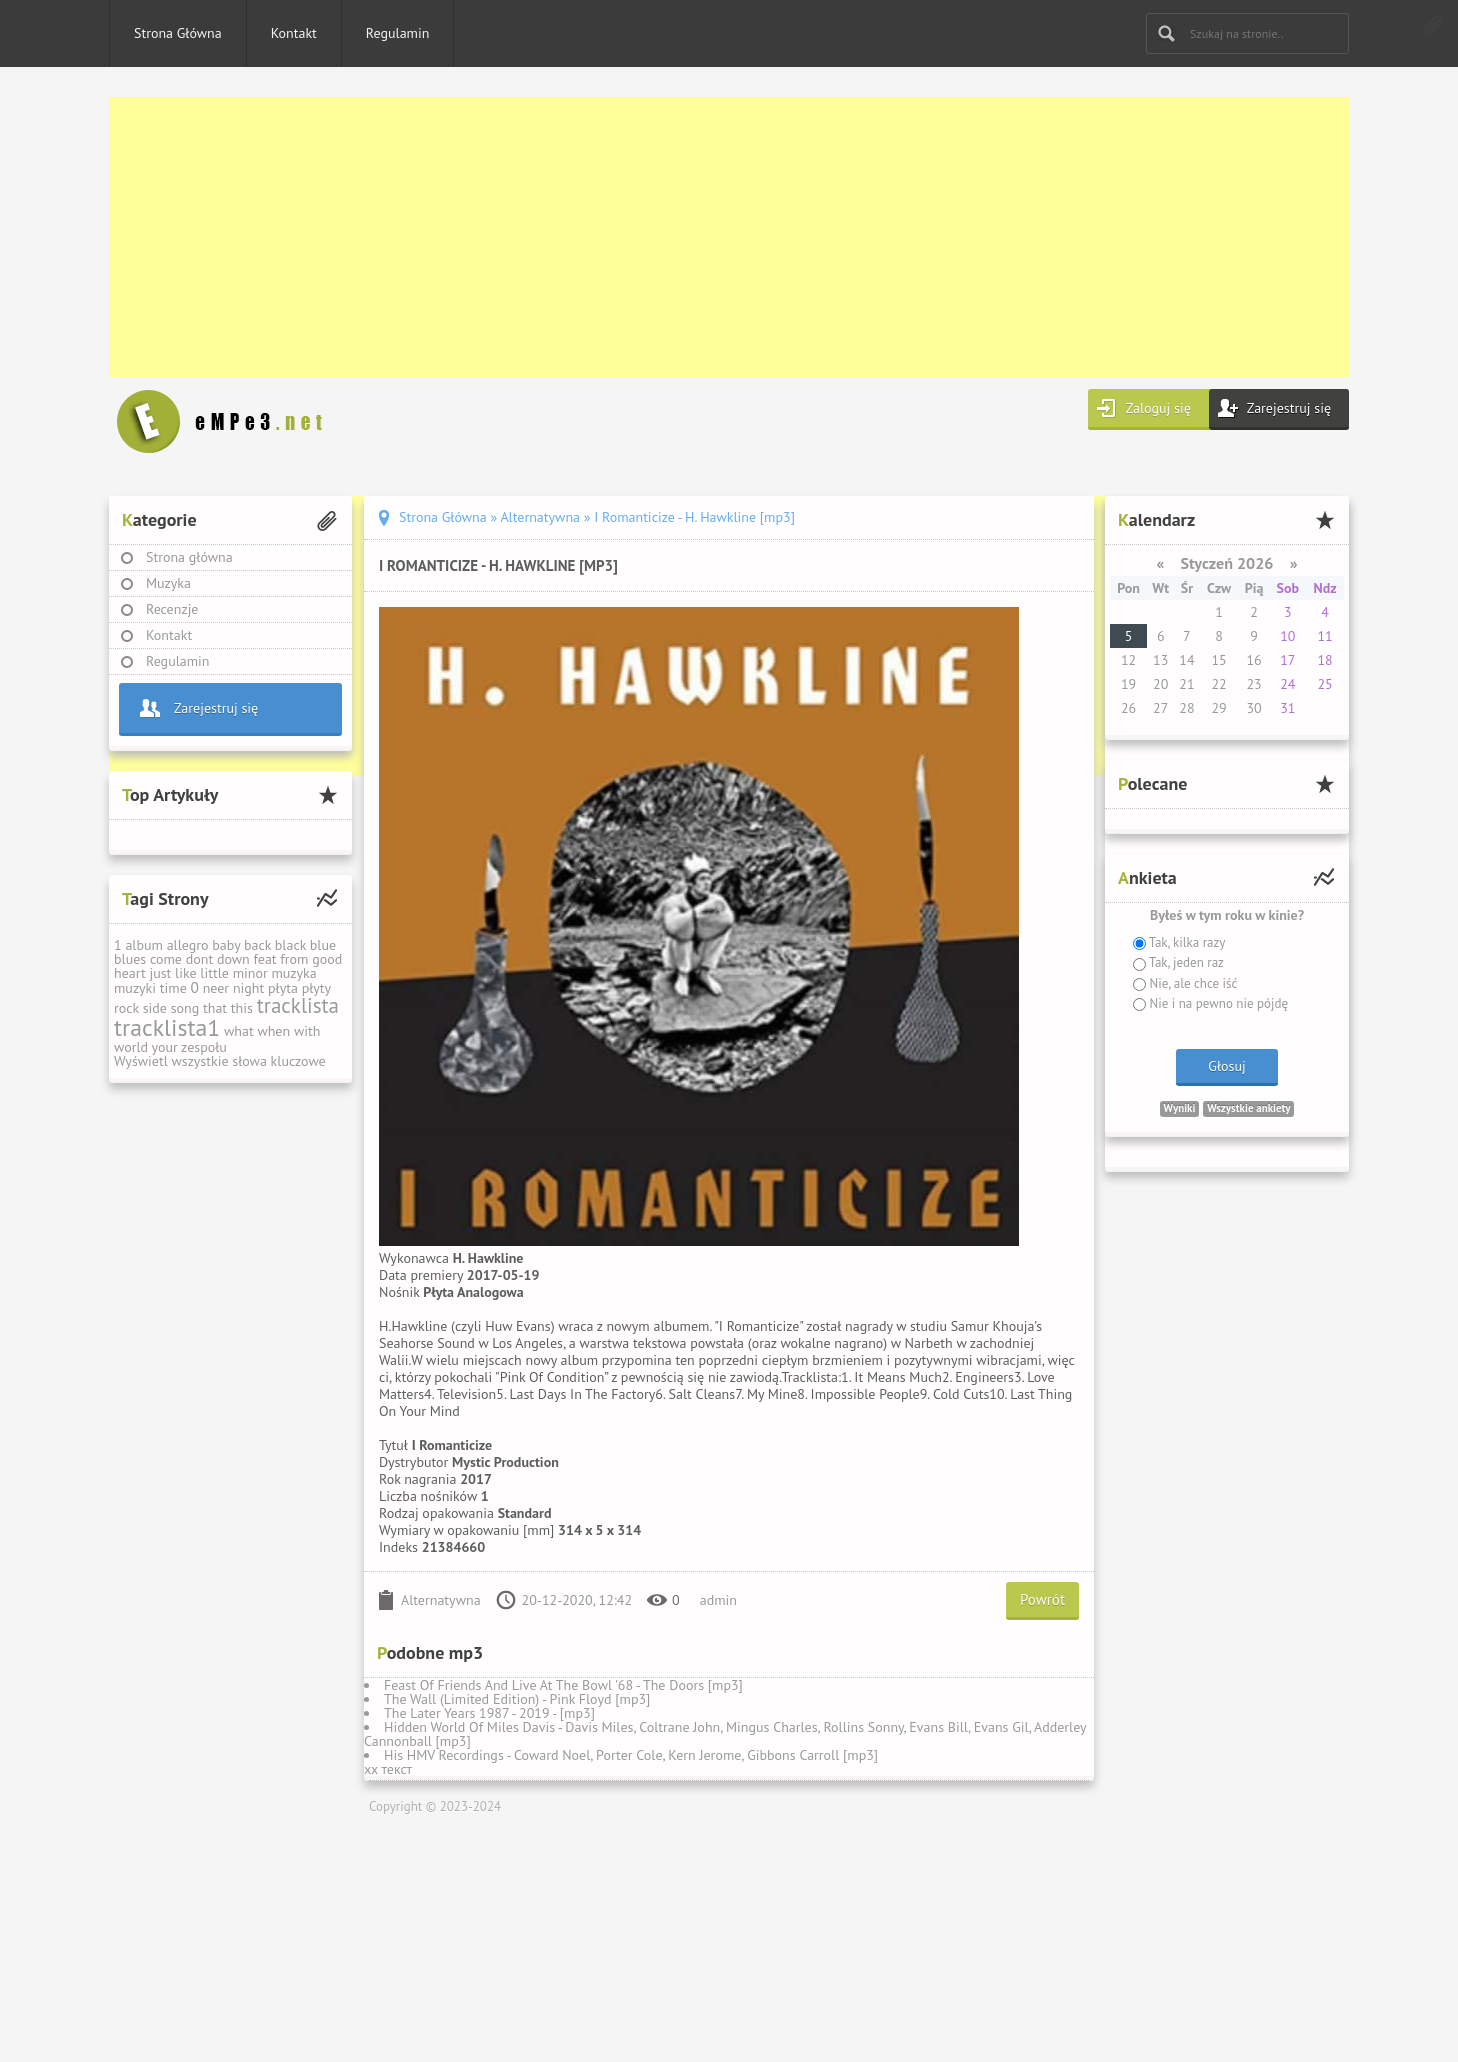 The image size is (1458, 2062). What do you see at coordinates (130, 973) in the screenshot?
I see `heart` at bounding box center [130, 973].